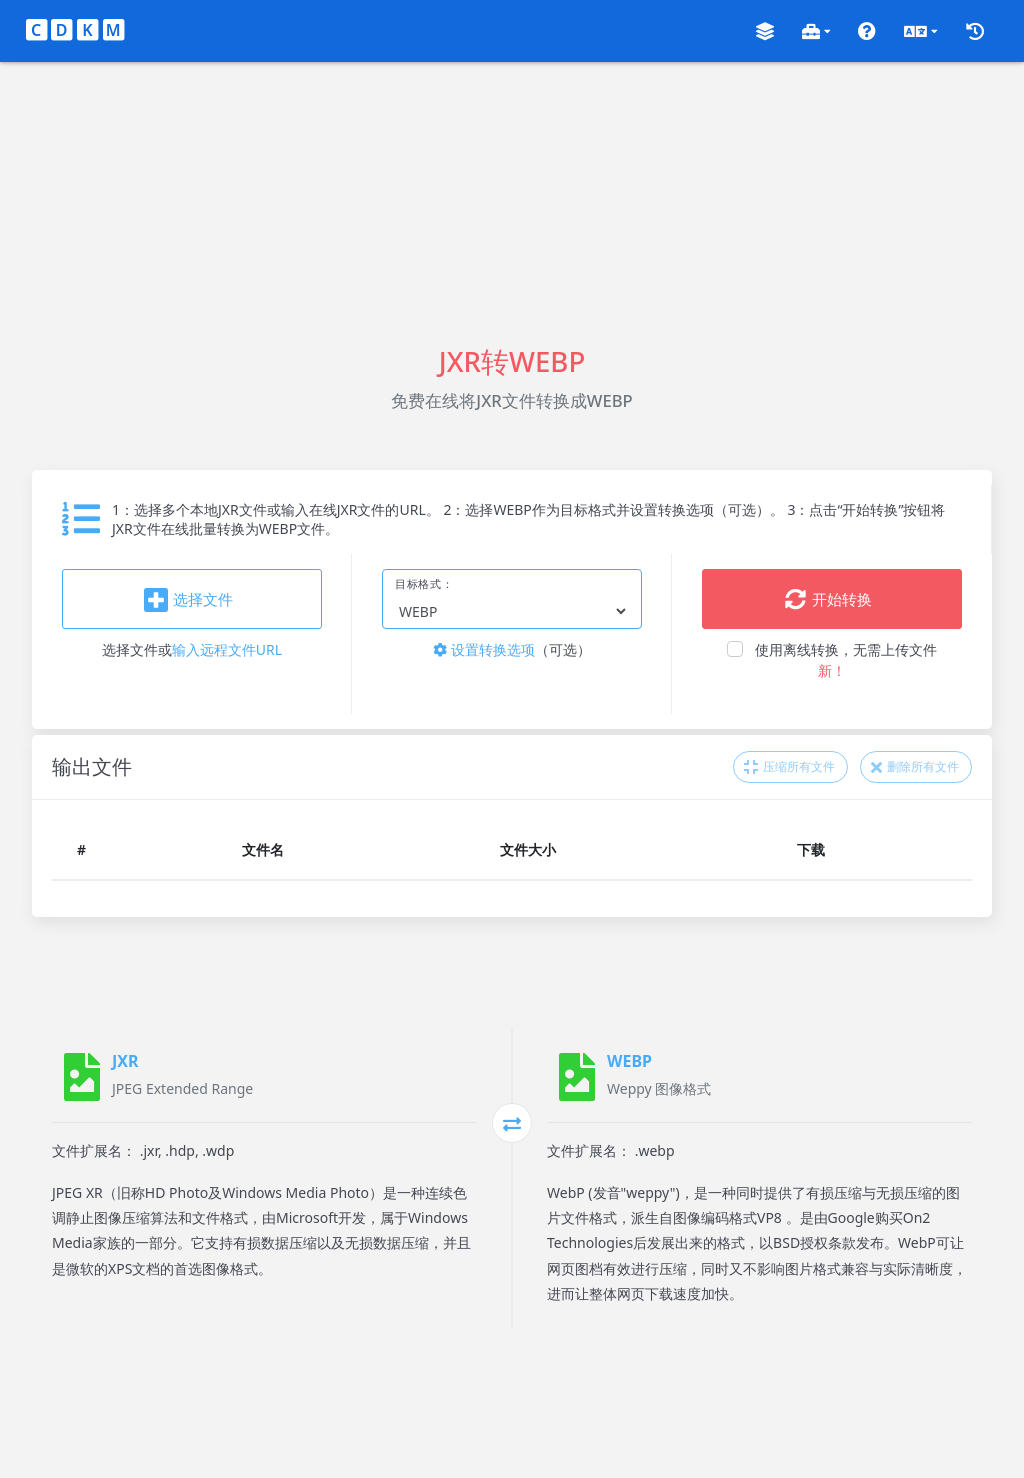 The height and width of the screenshot is (1478, 1024). I want to click on JXR, so click(125, 1061).